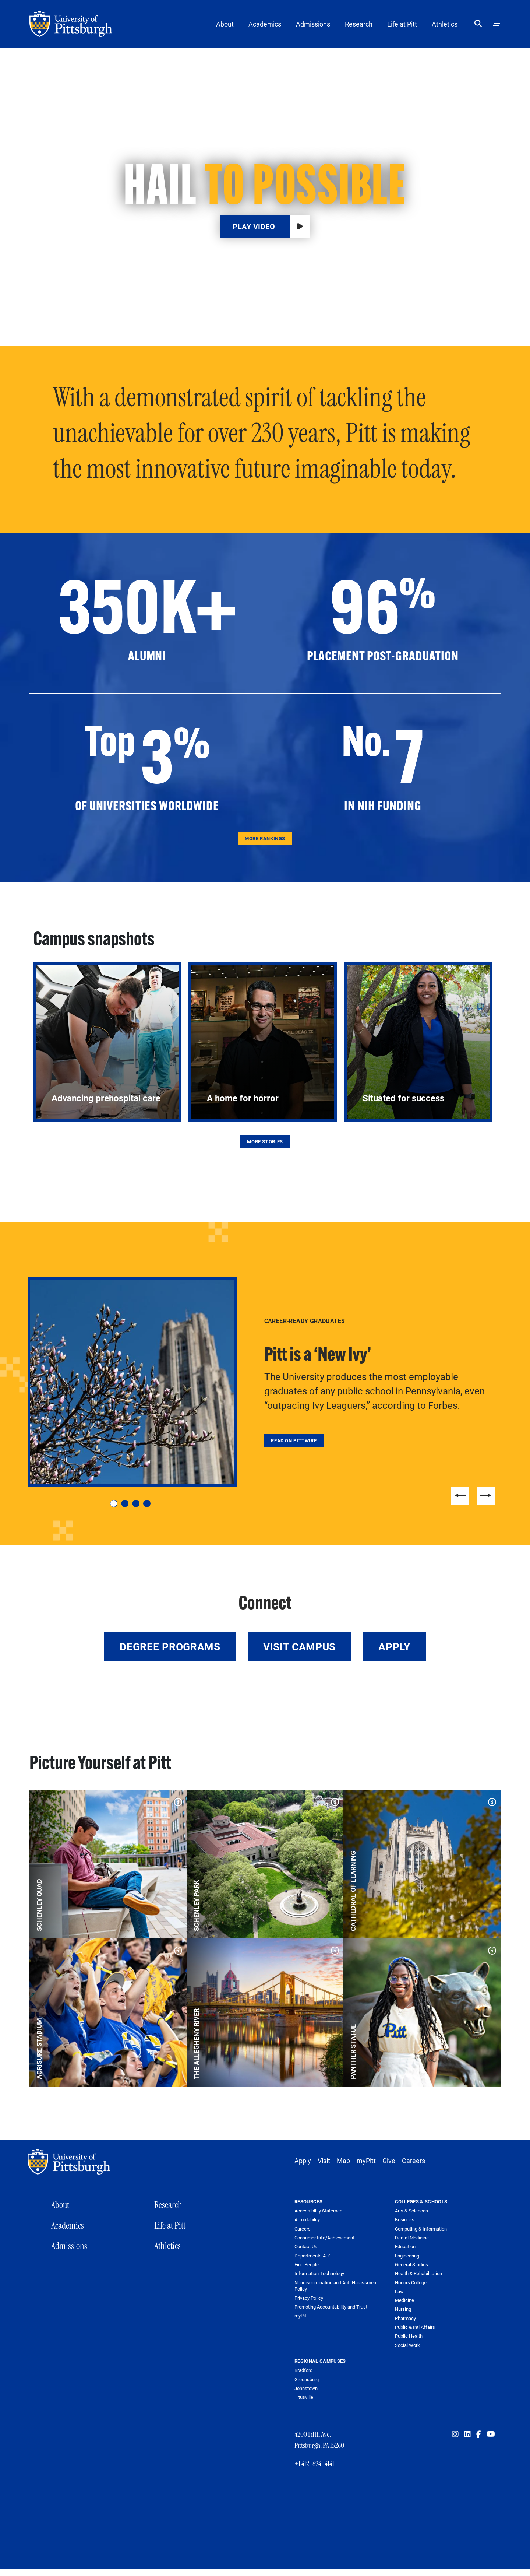 Image resolution: width=530 pixels, height=2576 pixels. I want to click on Public Health, so click(409, 2336).